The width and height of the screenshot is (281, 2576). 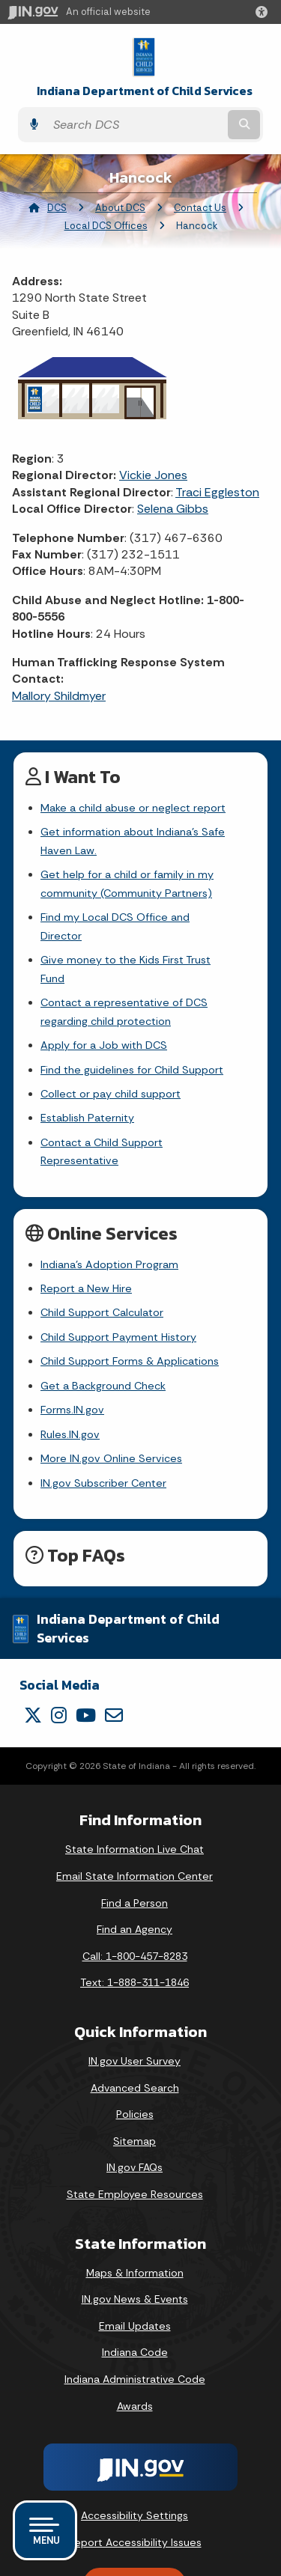 What do you see at coordinates (109, 1209) in the screenshot?
I see `Indiana's Adoption Program` at bounding box center [109, 1209].